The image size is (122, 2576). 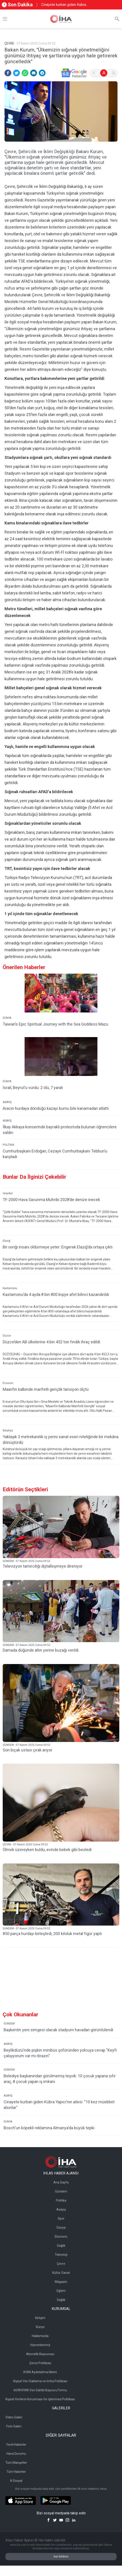 I want to click on Dünya, so click(x=61, y=2227).